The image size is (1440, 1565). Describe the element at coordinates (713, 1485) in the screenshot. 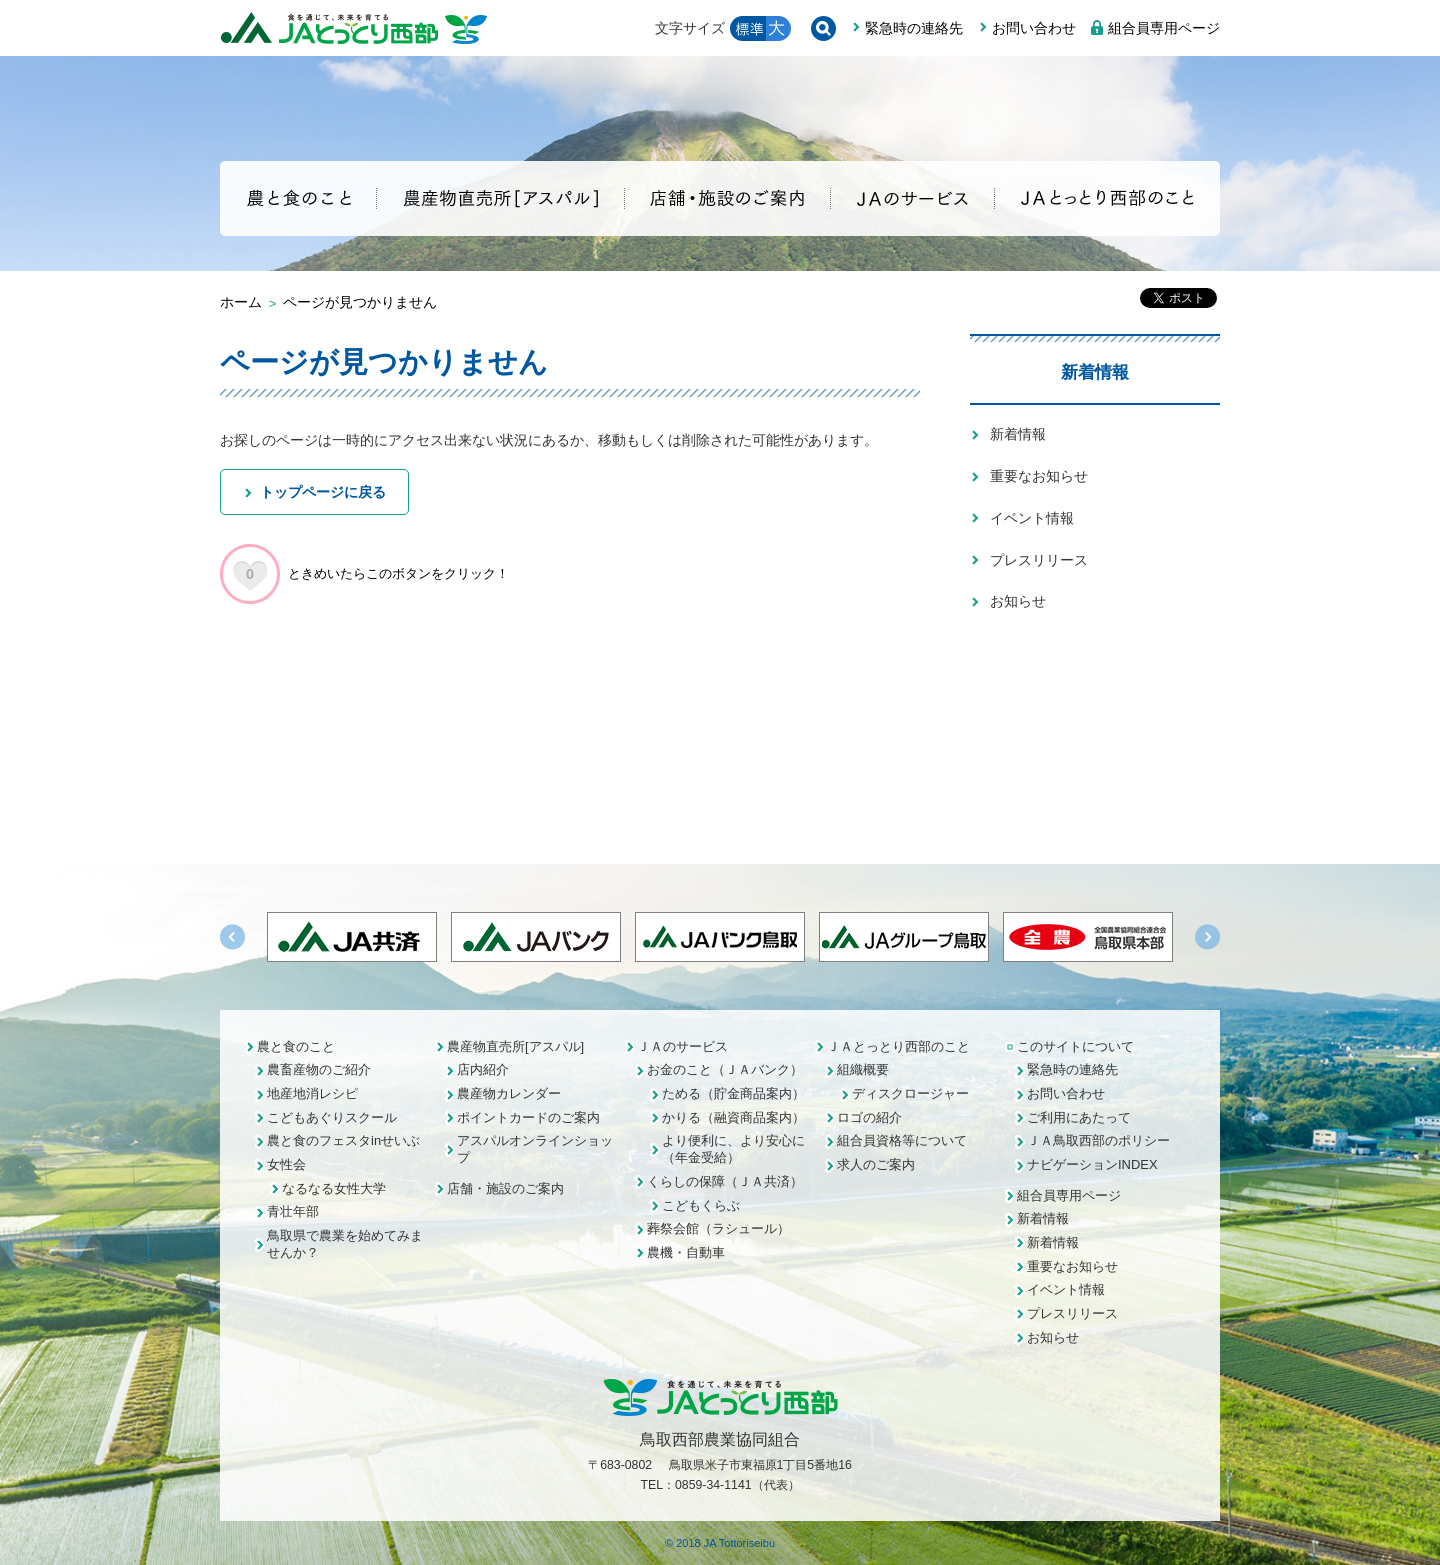

I see `0859-34-1141` at that location.